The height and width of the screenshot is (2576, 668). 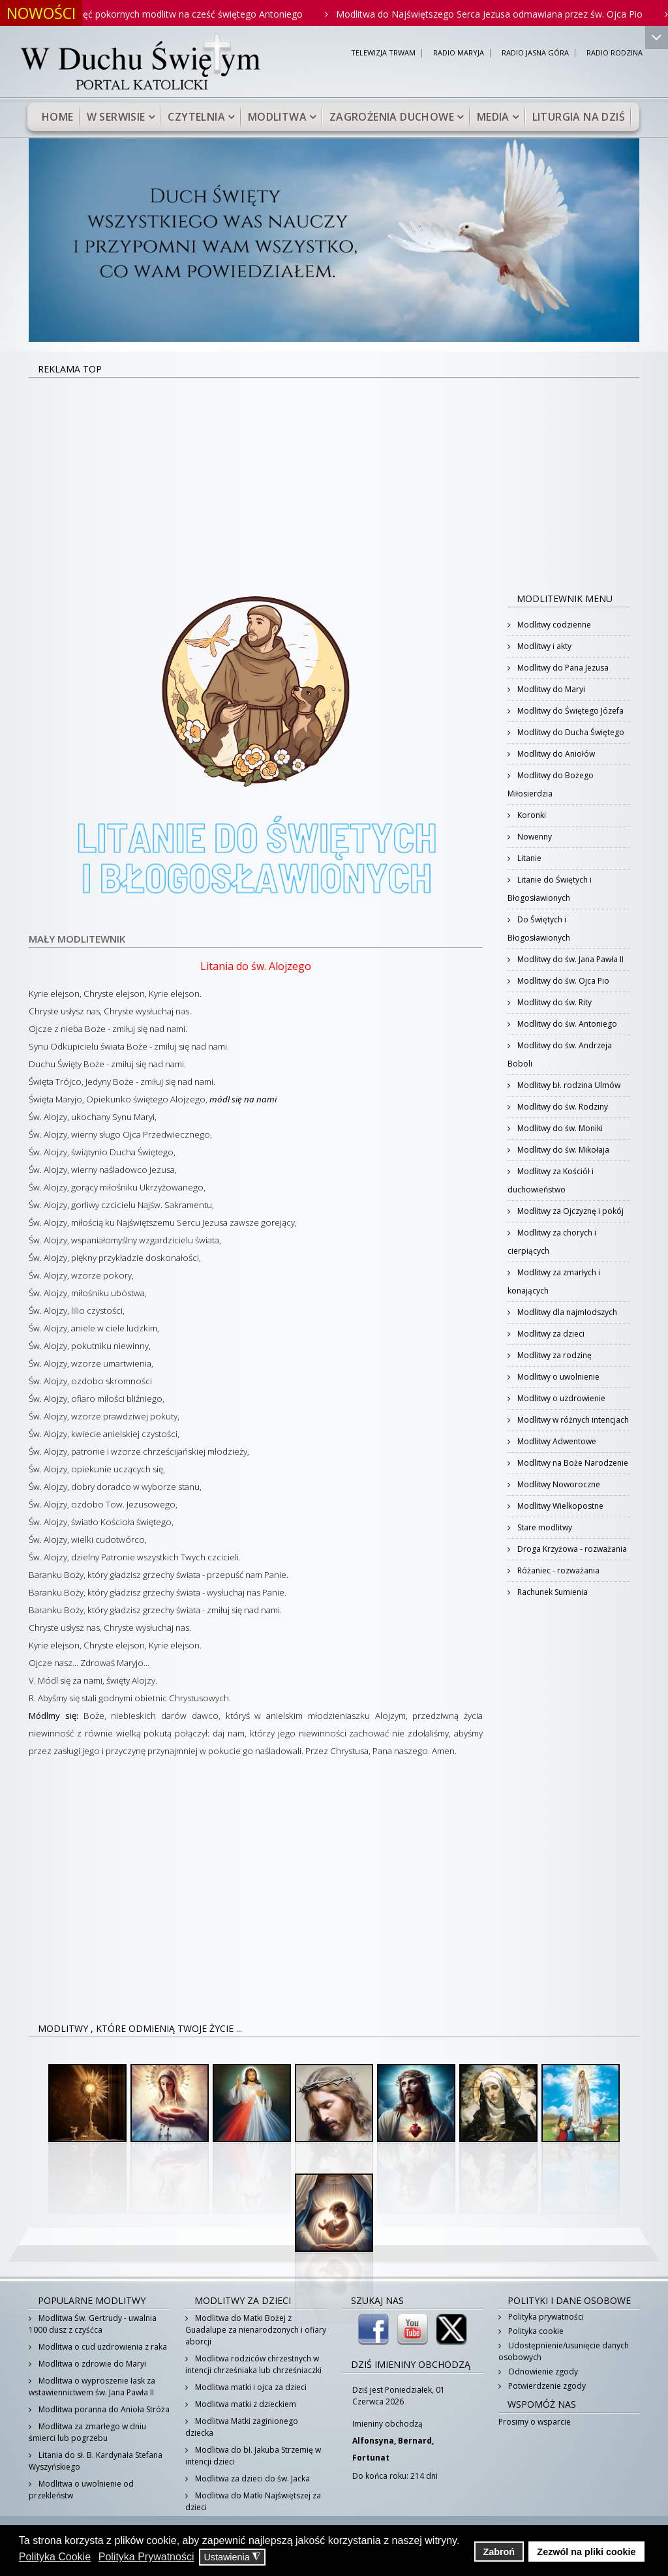 I want to click on TELEWIZJA TRWAM, so click(x=383, y=53).